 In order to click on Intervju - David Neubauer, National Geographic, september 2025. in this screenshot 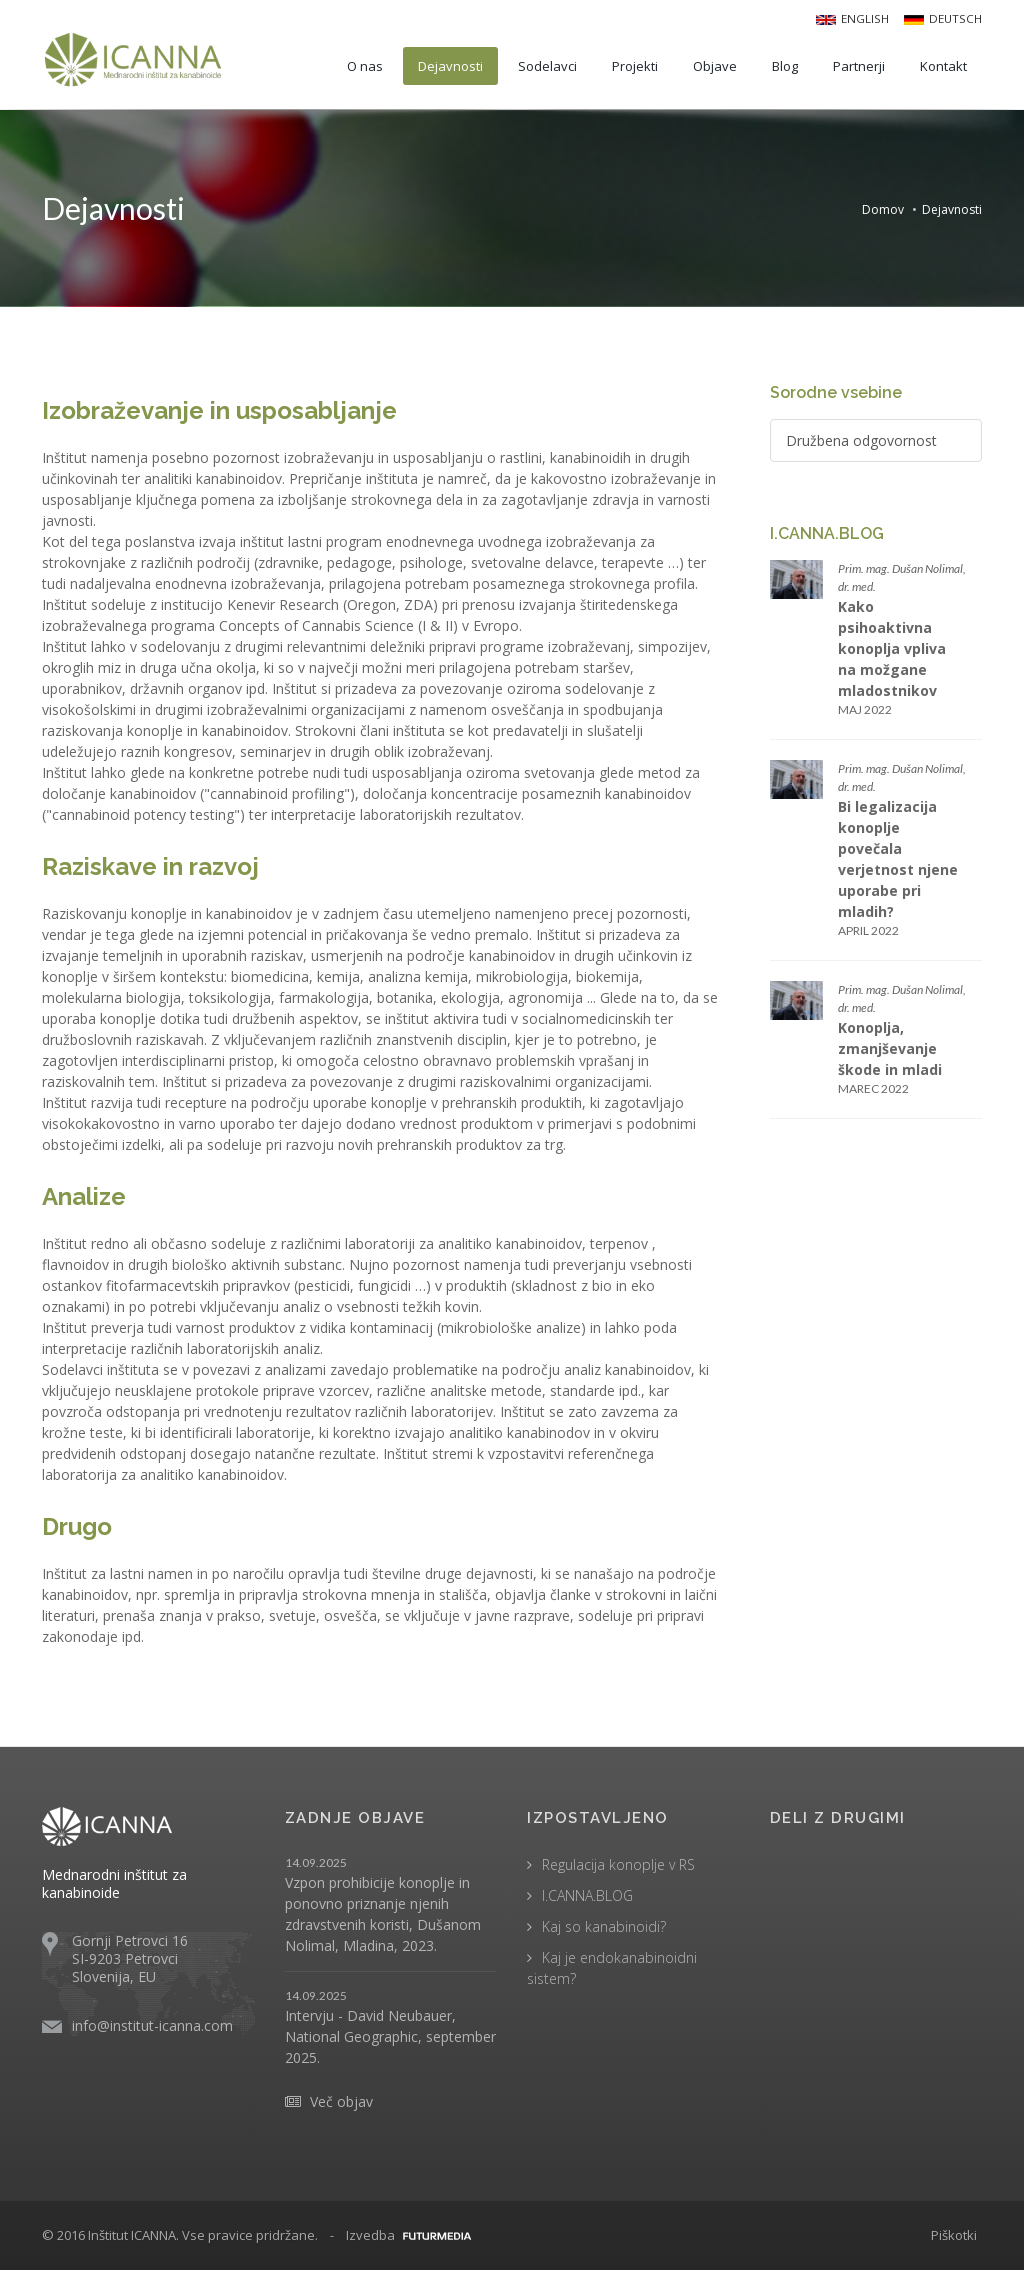, I will do `click(390, 2045)`.